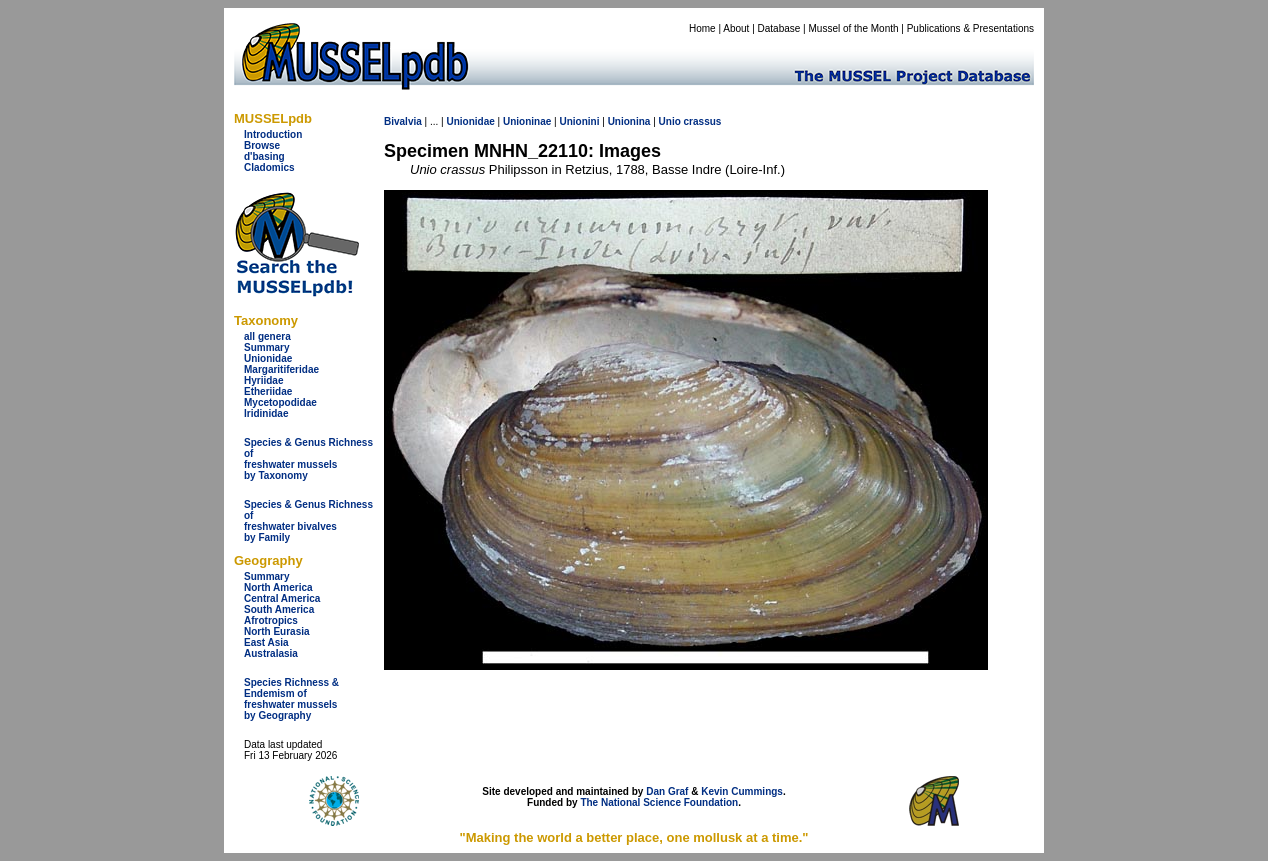  What do you see at coordinates (670, 121) in the screenshot?
I see `Unio` at bounding box center [670, 121].